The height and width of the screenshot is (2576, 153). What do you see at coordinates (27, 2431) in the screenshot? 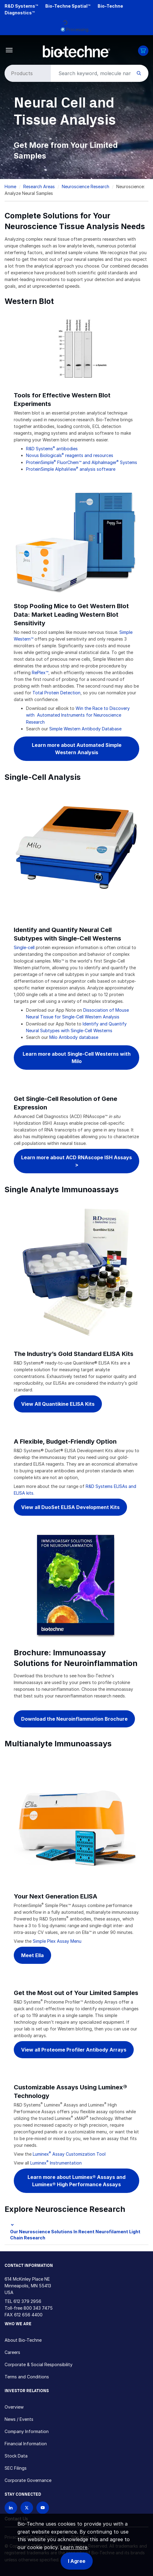
I see `Company Information` at bounding box center [27, 2431].